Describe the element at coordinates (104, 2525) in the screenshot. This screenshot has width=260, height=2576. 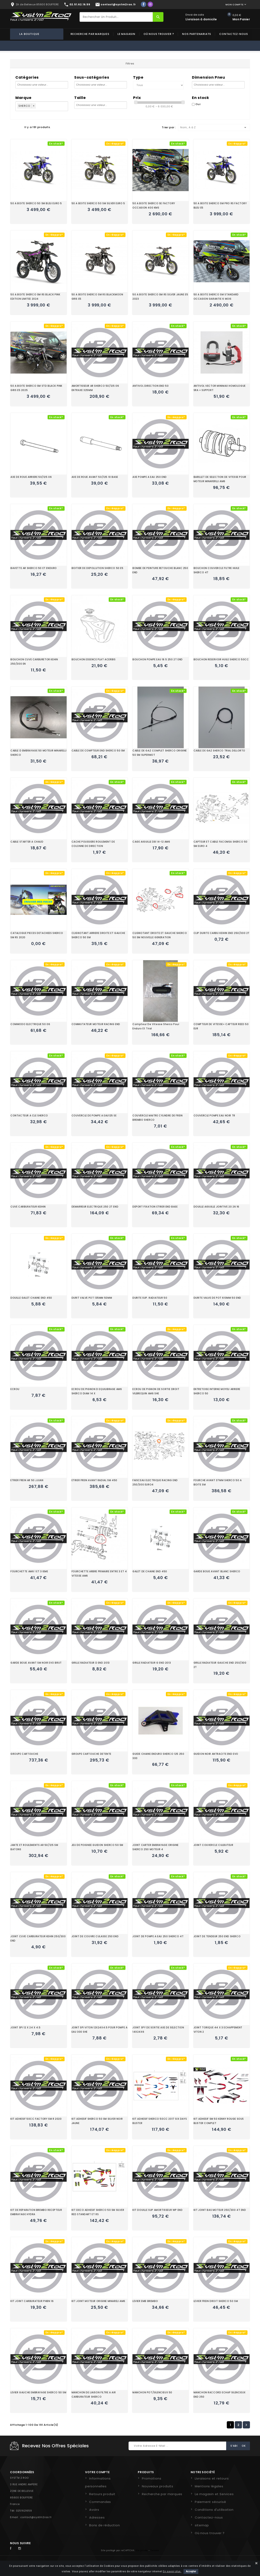
I see `Bons de réduction` at that location.